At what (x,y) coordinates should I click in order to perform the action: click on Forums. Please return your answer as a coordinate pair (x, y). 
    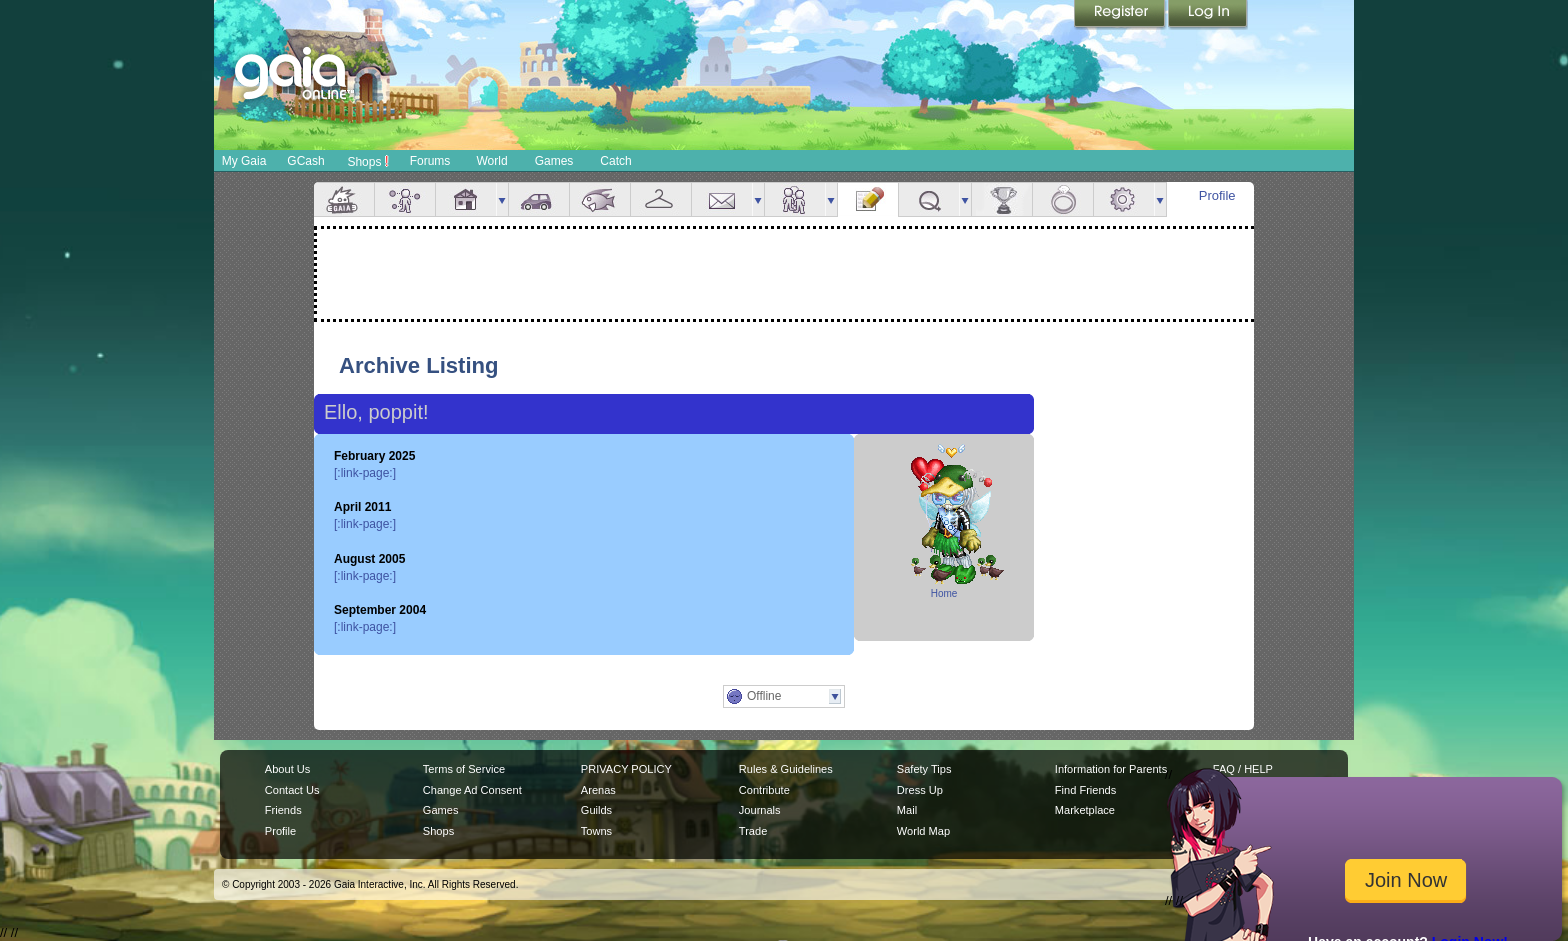
    Looking at the image, I should click on (430, 161).